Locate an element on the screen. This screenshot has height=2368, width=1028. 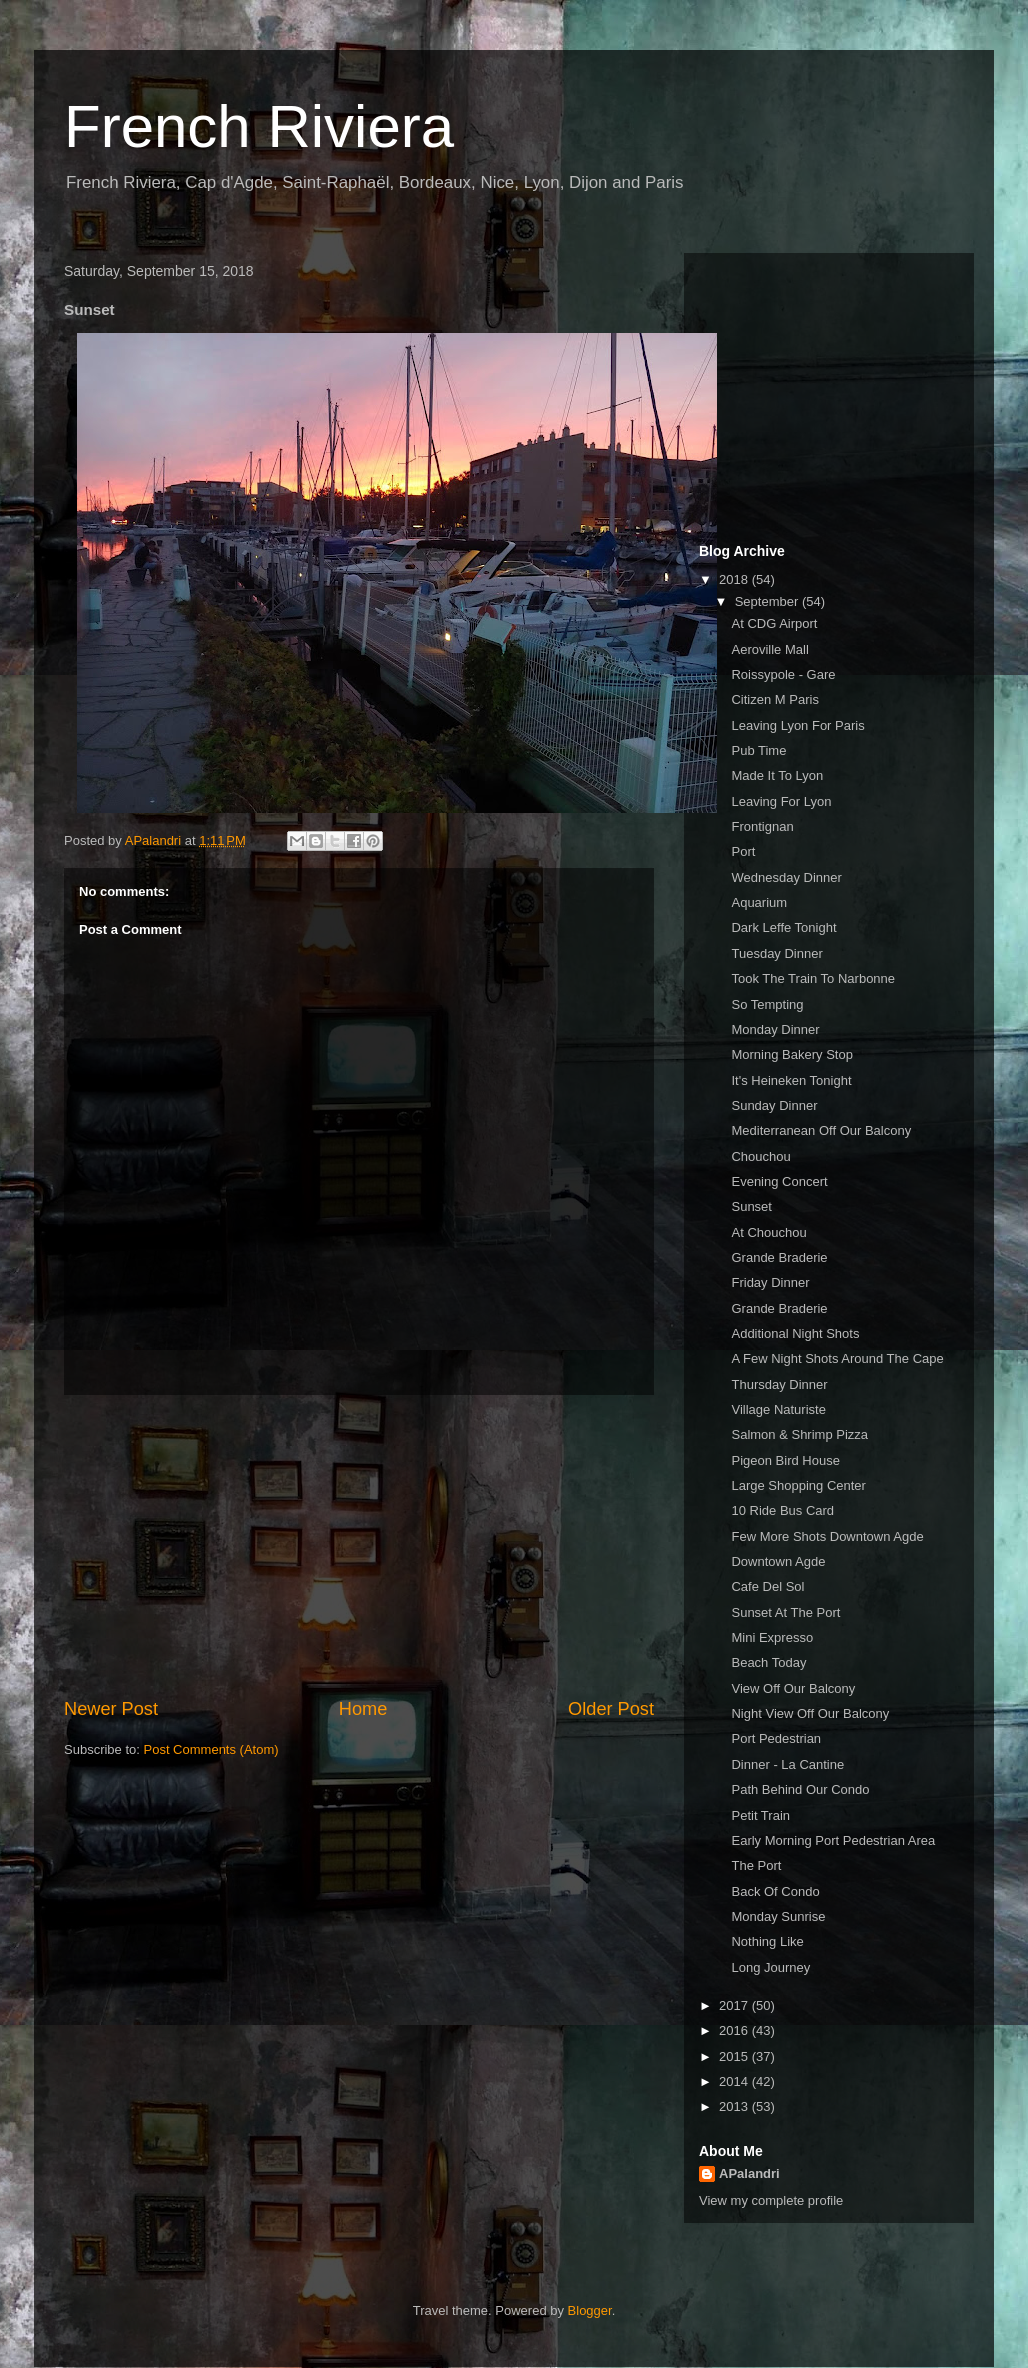
French Riviera is located at coordinates (259, 126).